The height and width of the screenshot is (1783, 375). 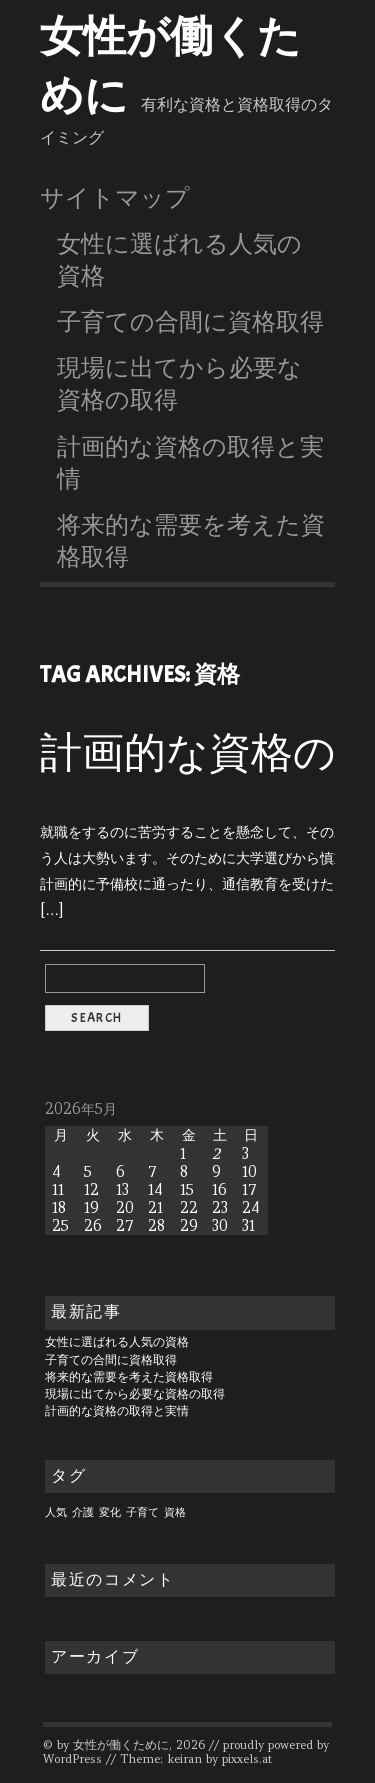 I want to click on 女性に選ばれる人気の資格, so click(x=179, y=260).